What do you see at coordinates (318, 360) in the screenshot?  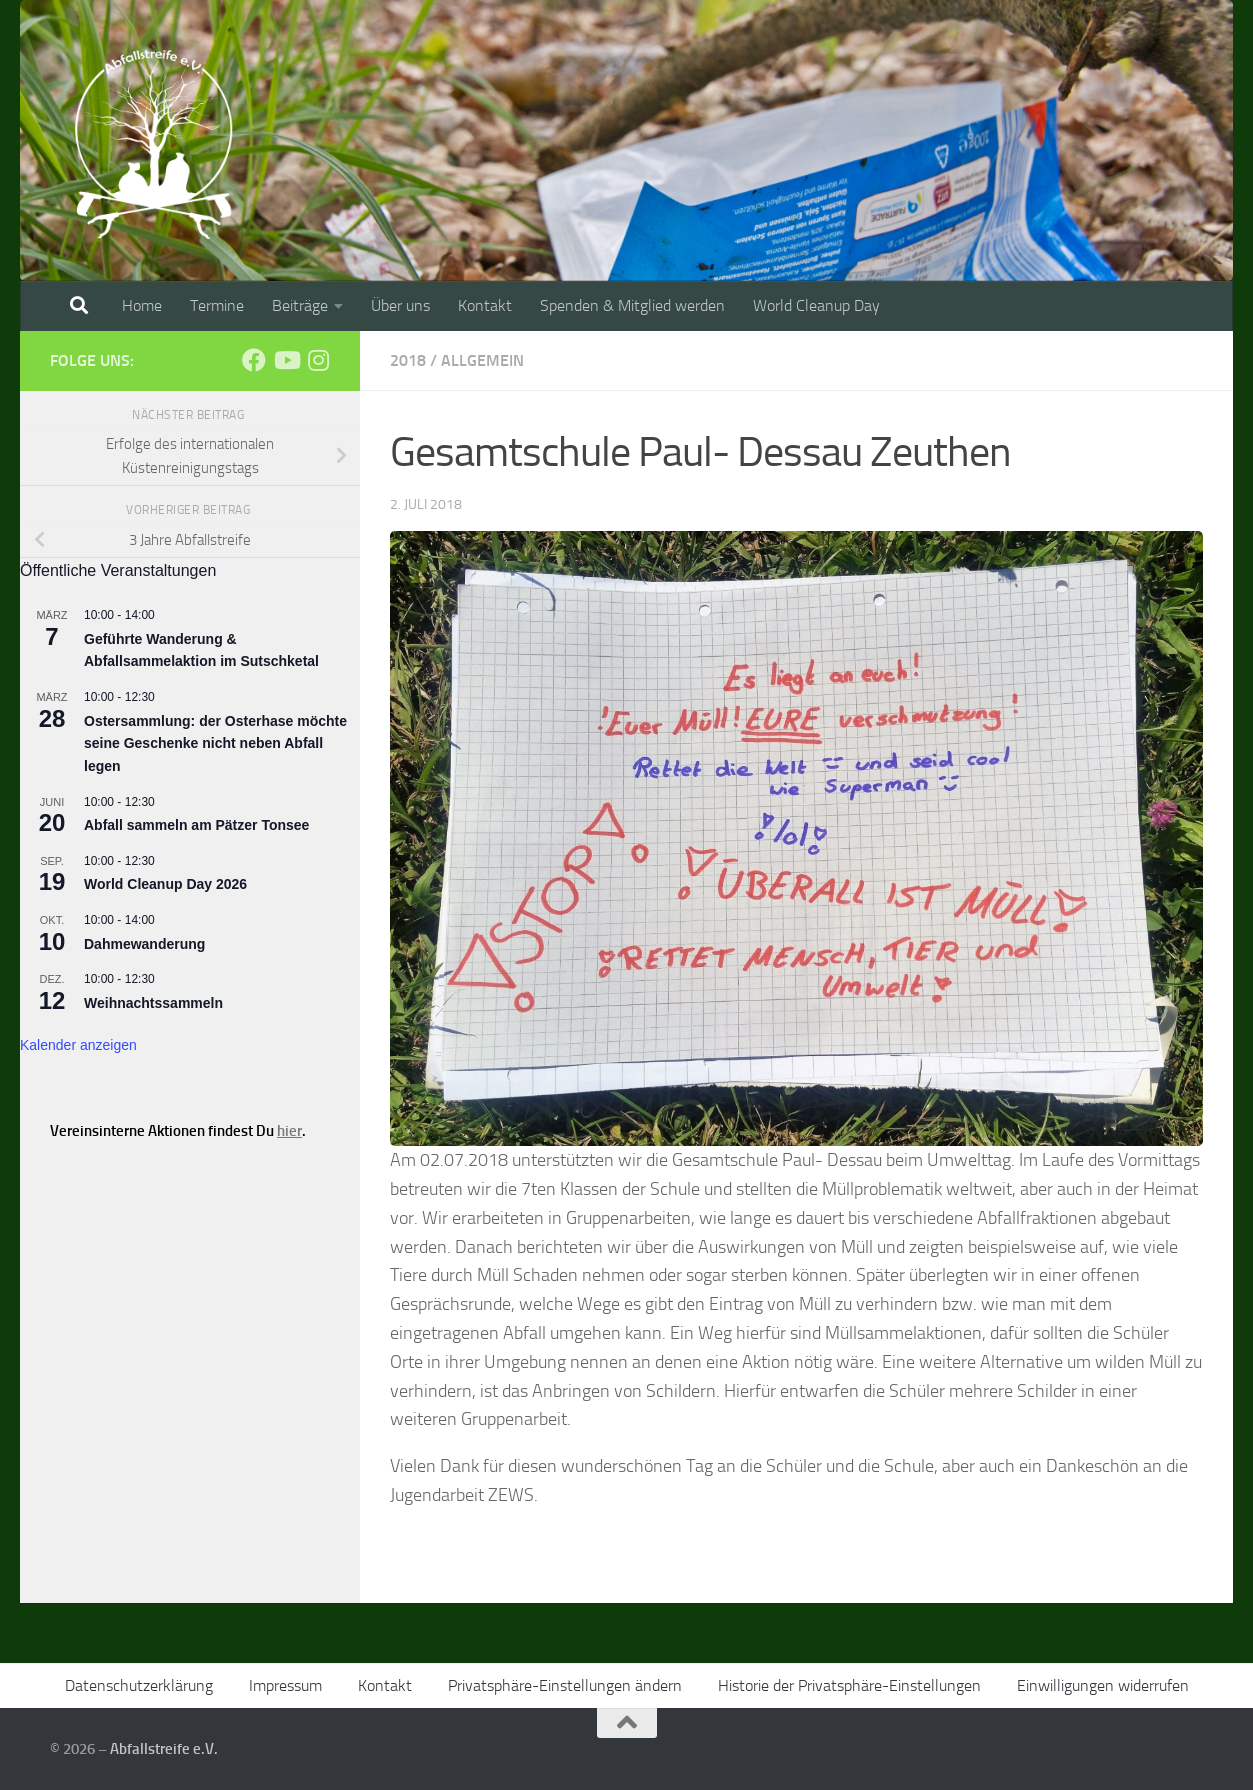 I see `[Folge uns auf Instagram]` at bounding box center [318, 360].